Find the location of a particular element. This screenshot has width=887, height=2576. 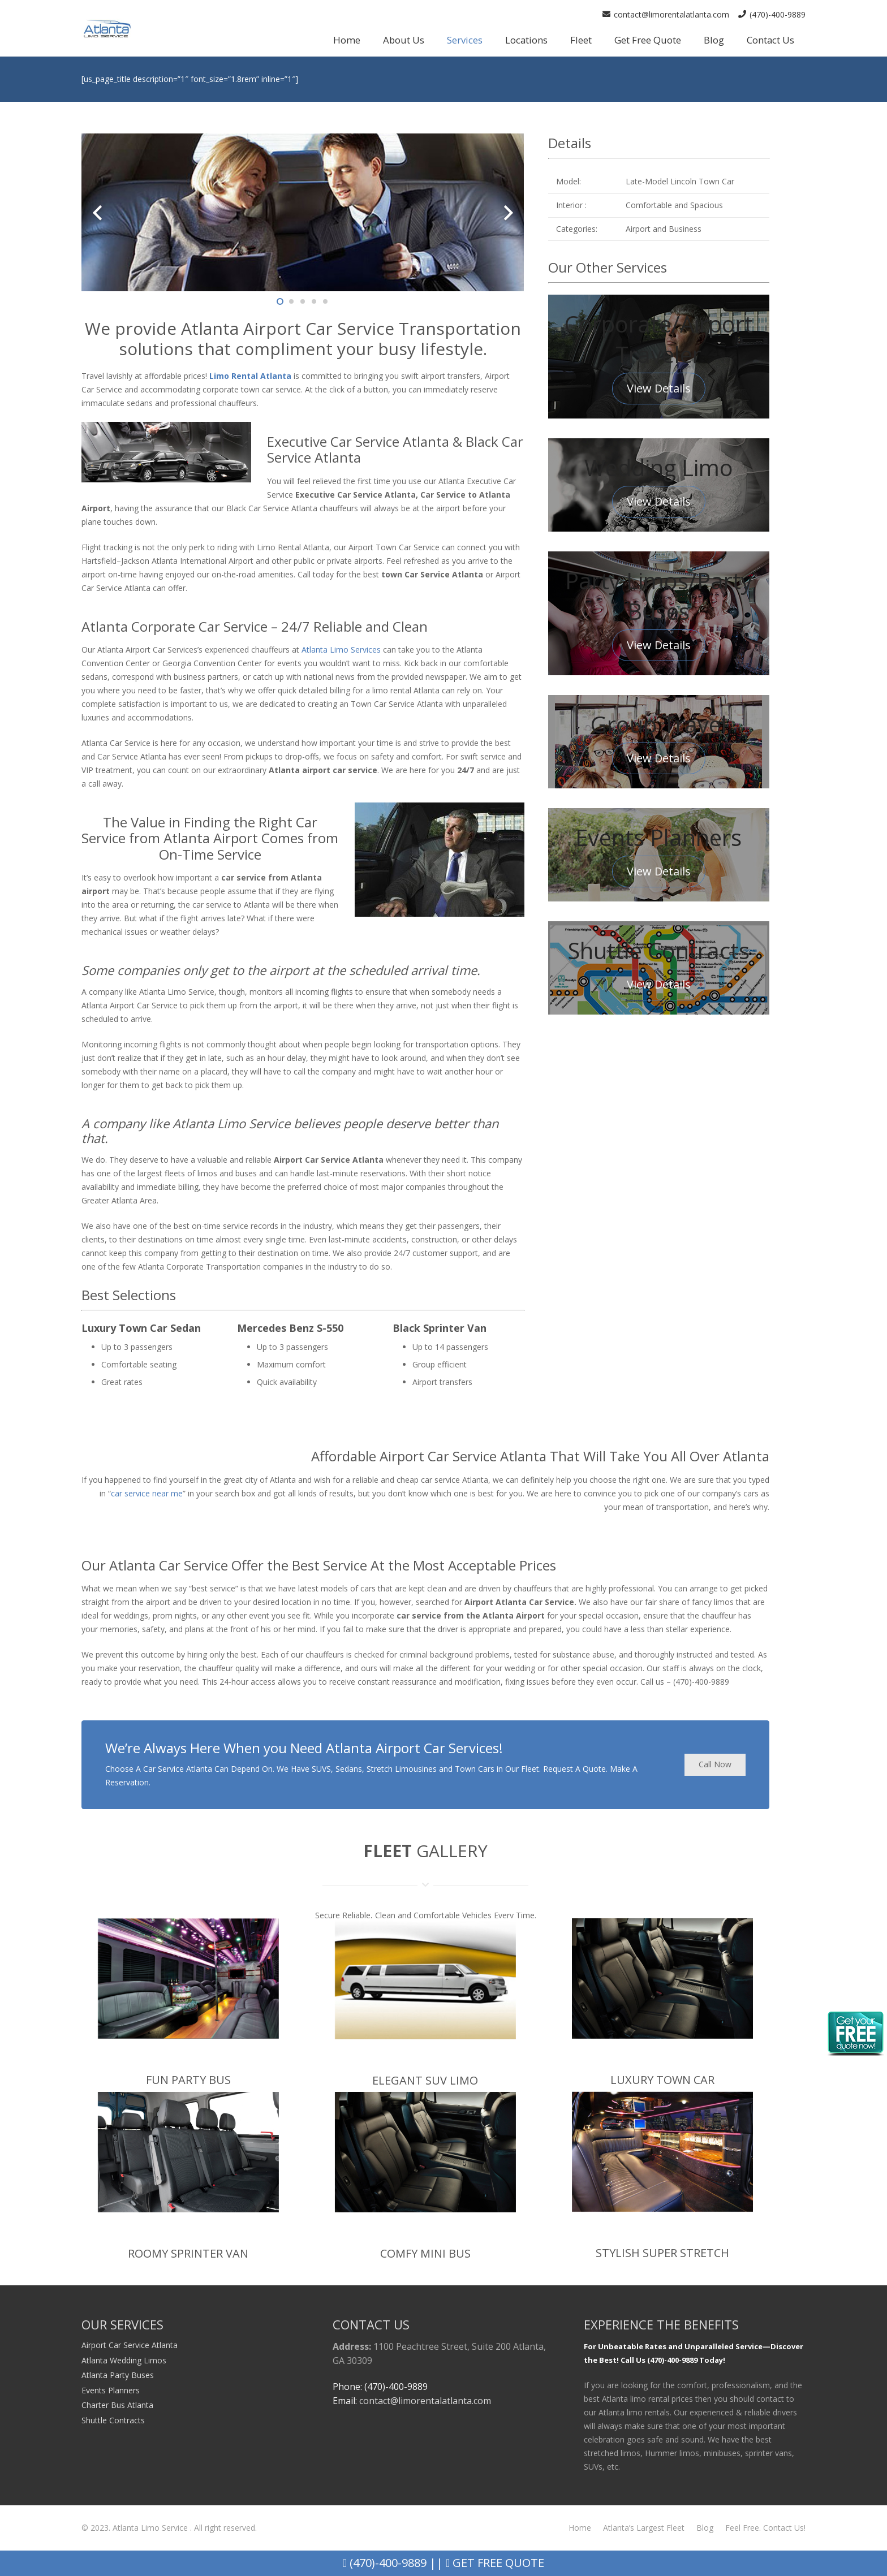

Events Planners is located at coordinates (110, 2390).